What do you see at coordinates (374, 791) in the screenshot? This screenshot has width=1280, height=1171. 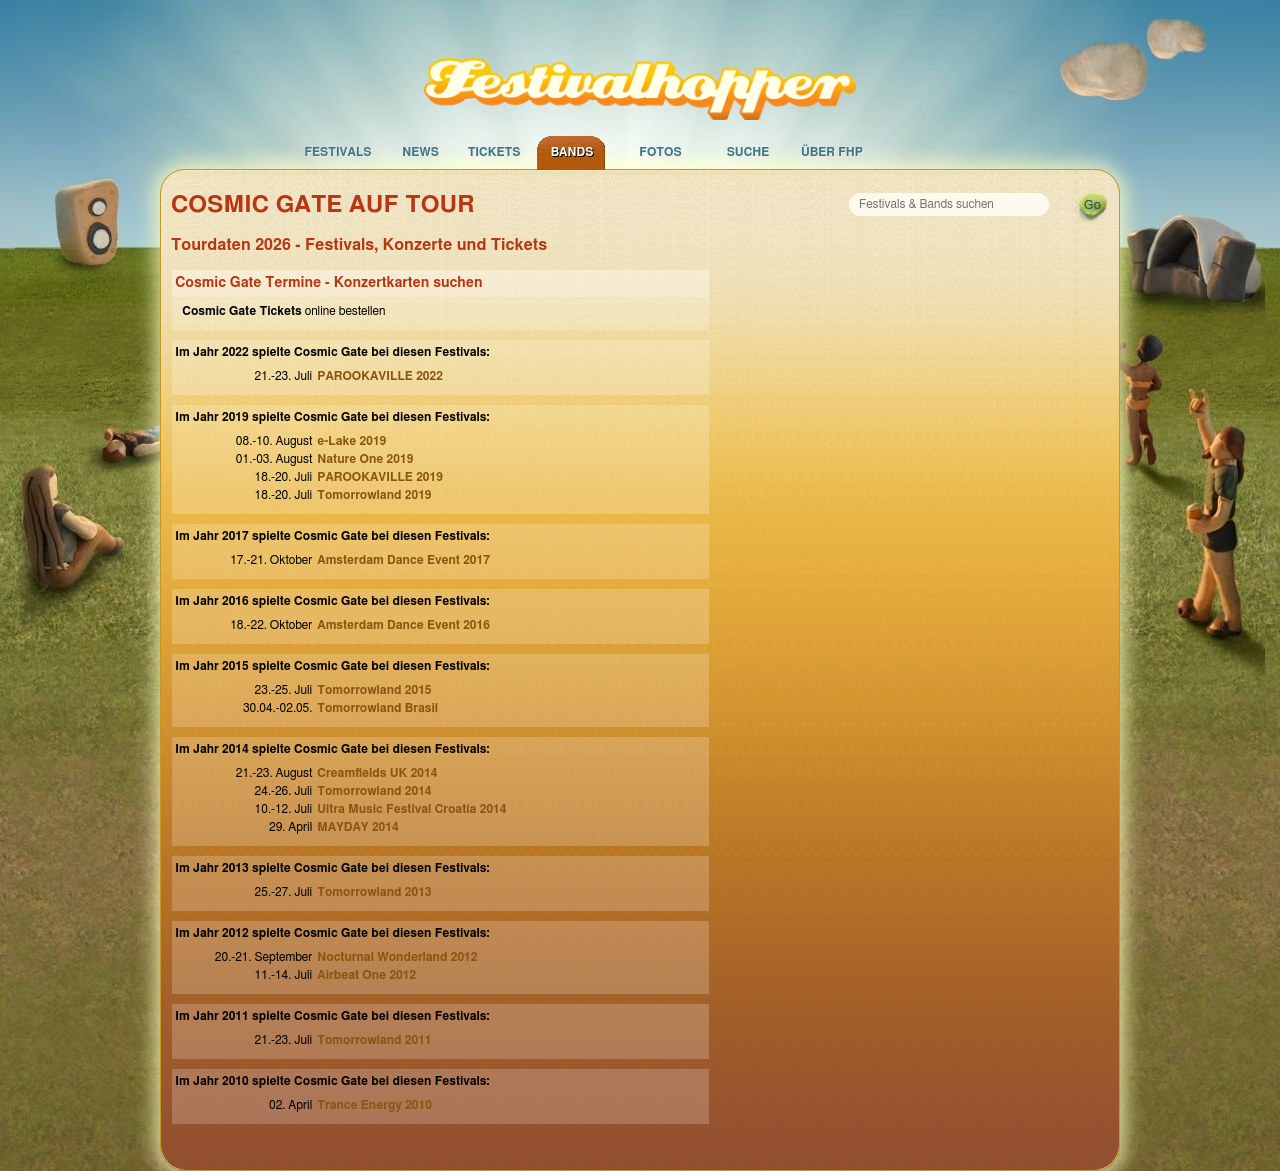 I see `Tomorrowland 2014` at bounding box center [374, 791].